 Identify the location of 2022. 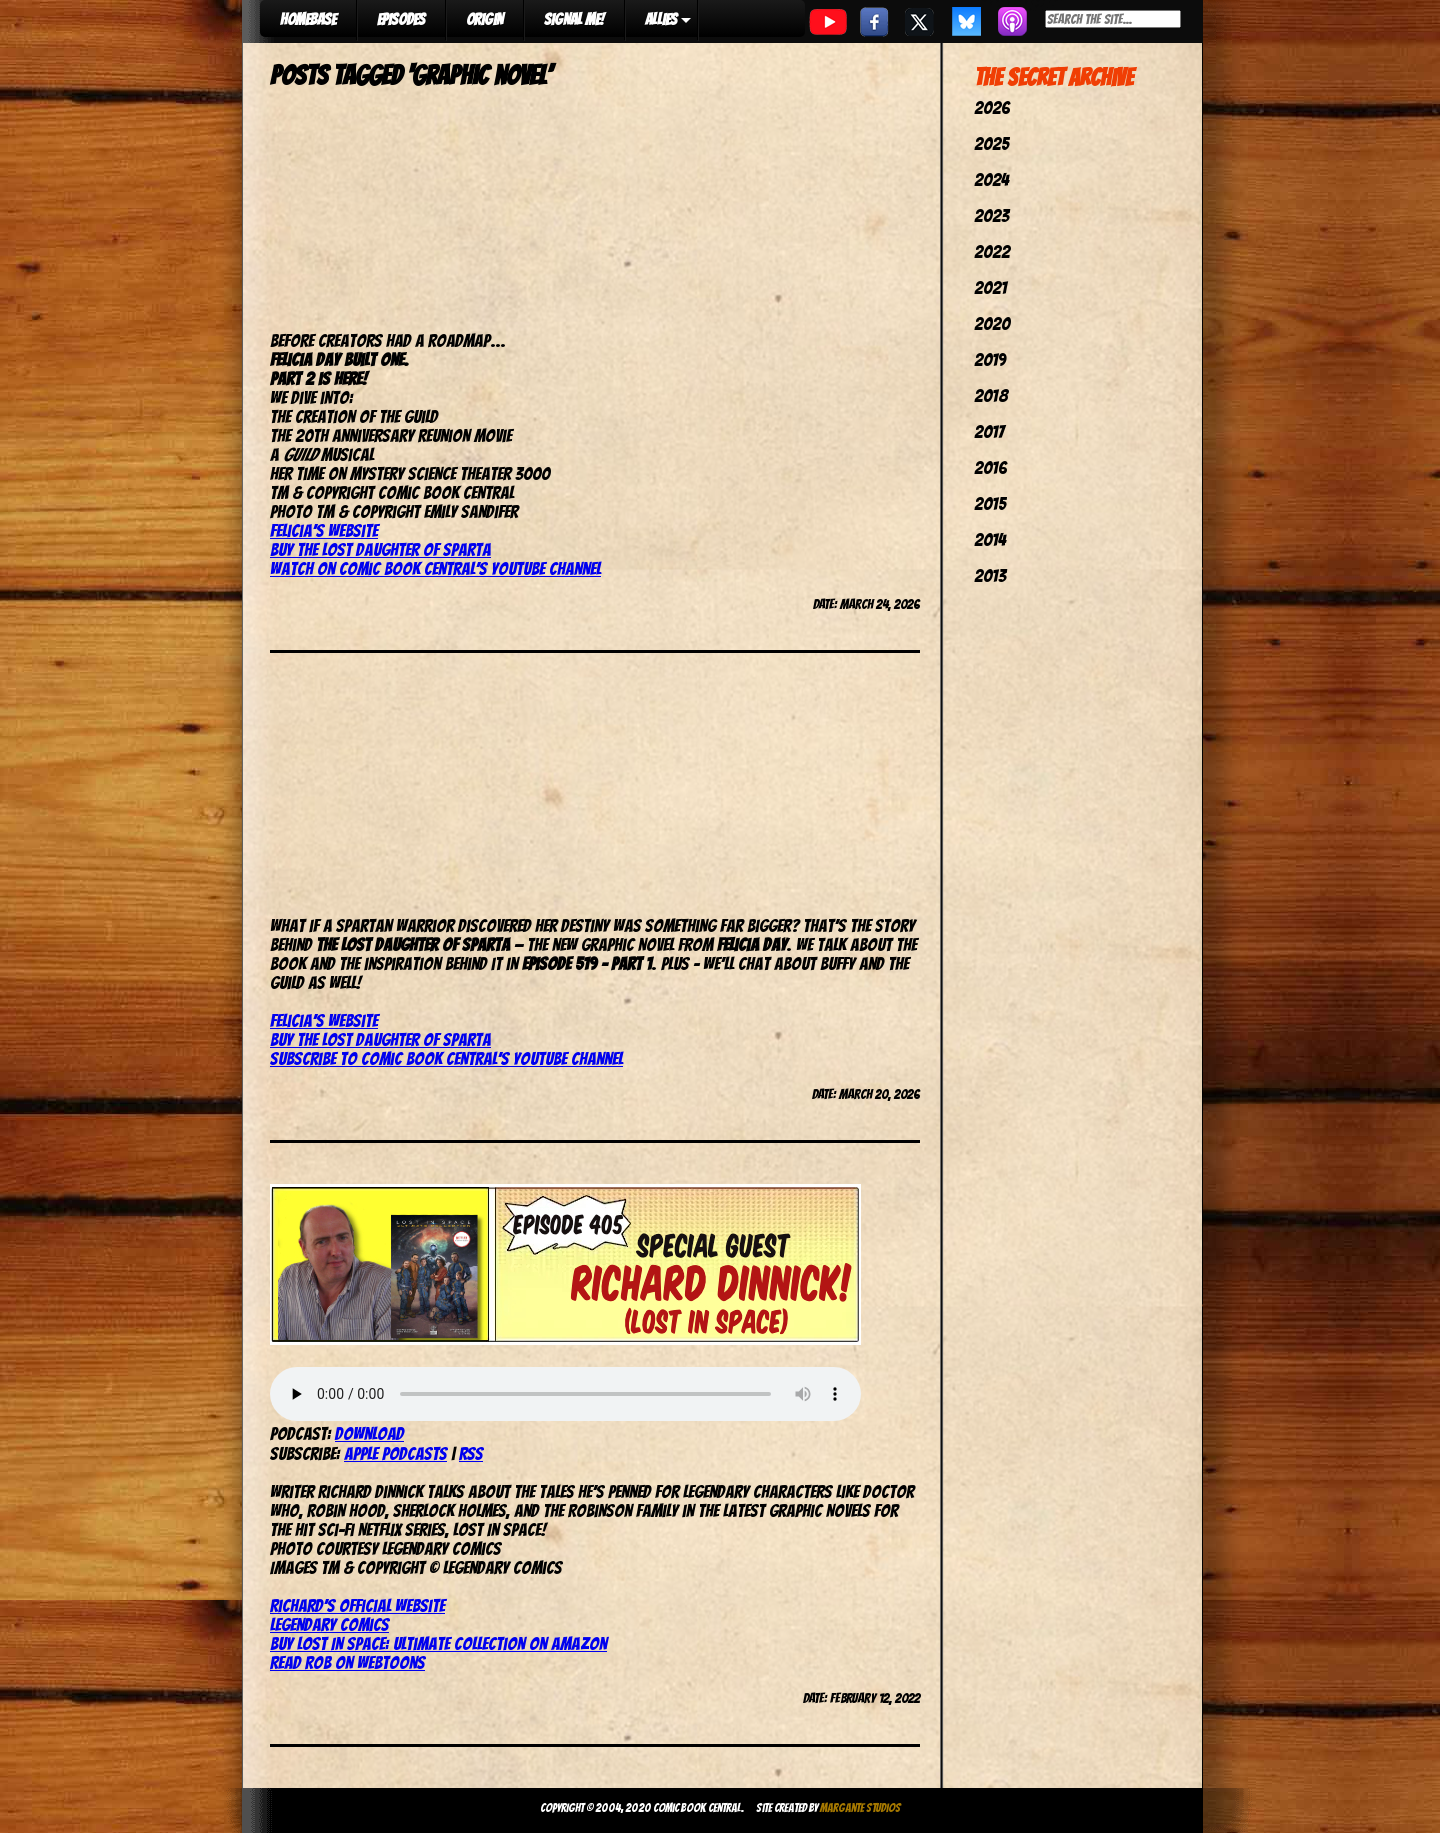
(992, 251).